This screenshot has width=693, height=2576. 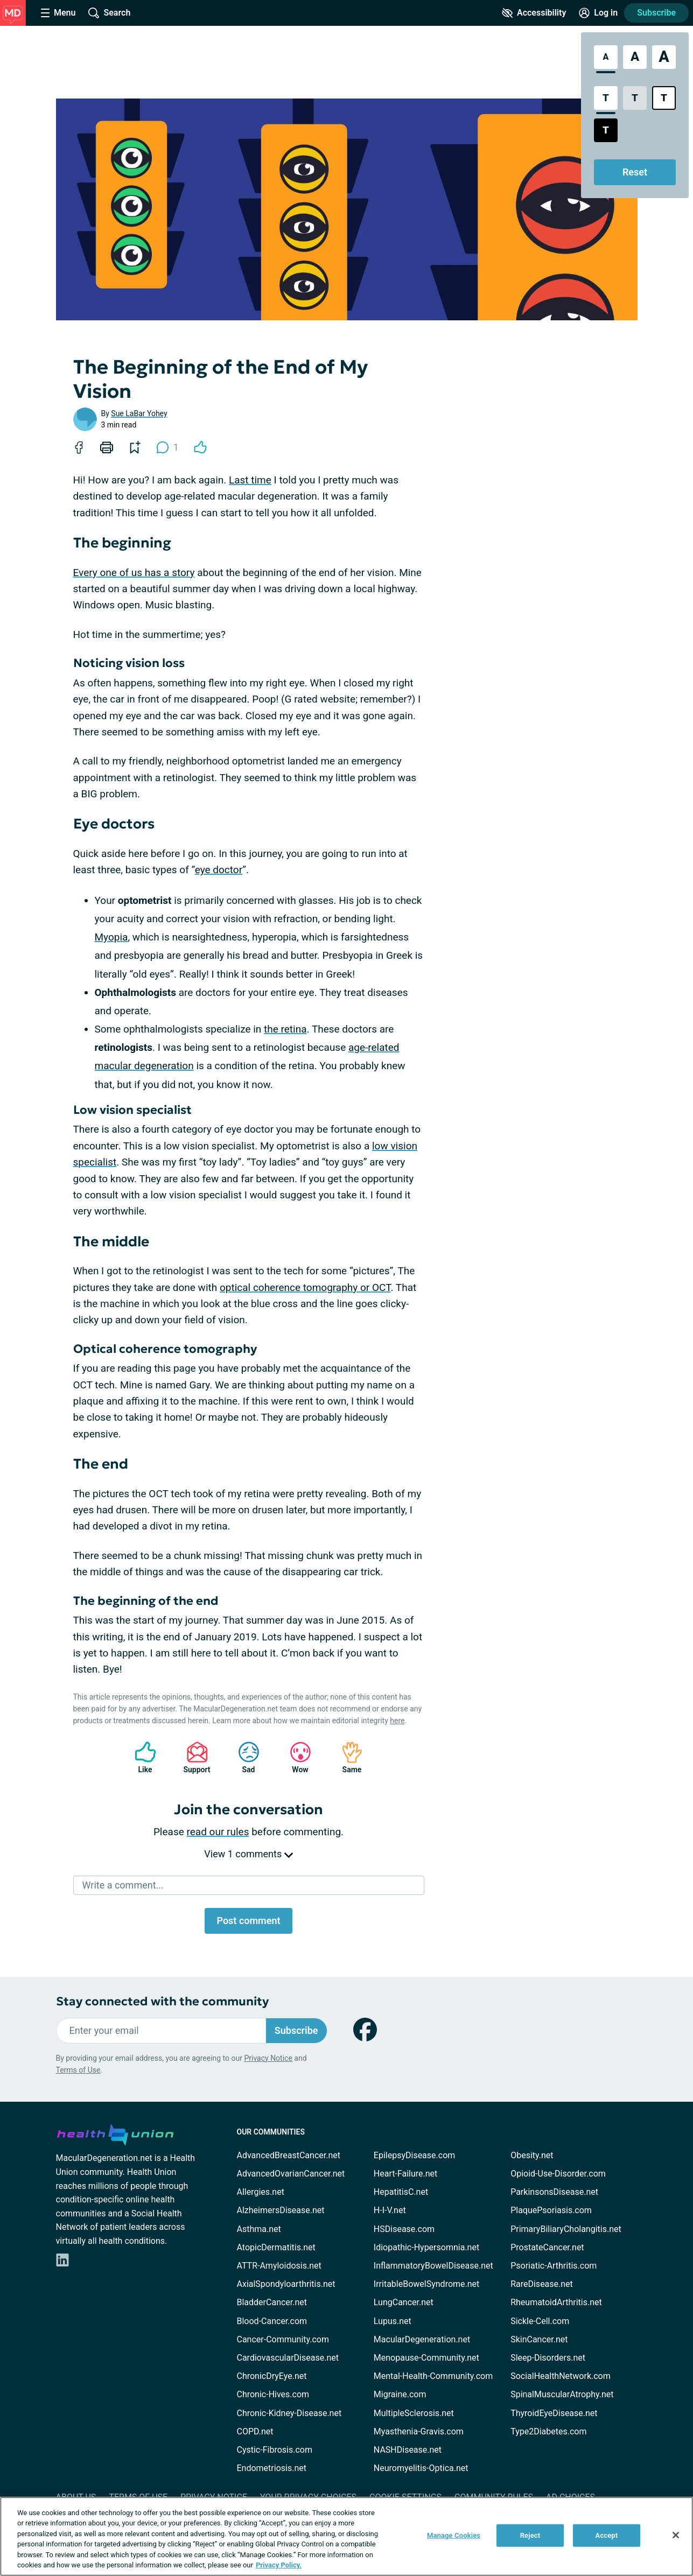 I want to click on Manage Cookies [Manage Cookies, Opens the preference center dialog], so click(x=453, y=2535).